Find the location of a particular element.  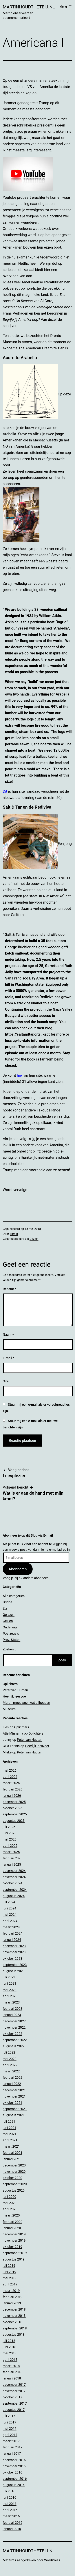

juli 2017 is located at coordinates (9, 2416).